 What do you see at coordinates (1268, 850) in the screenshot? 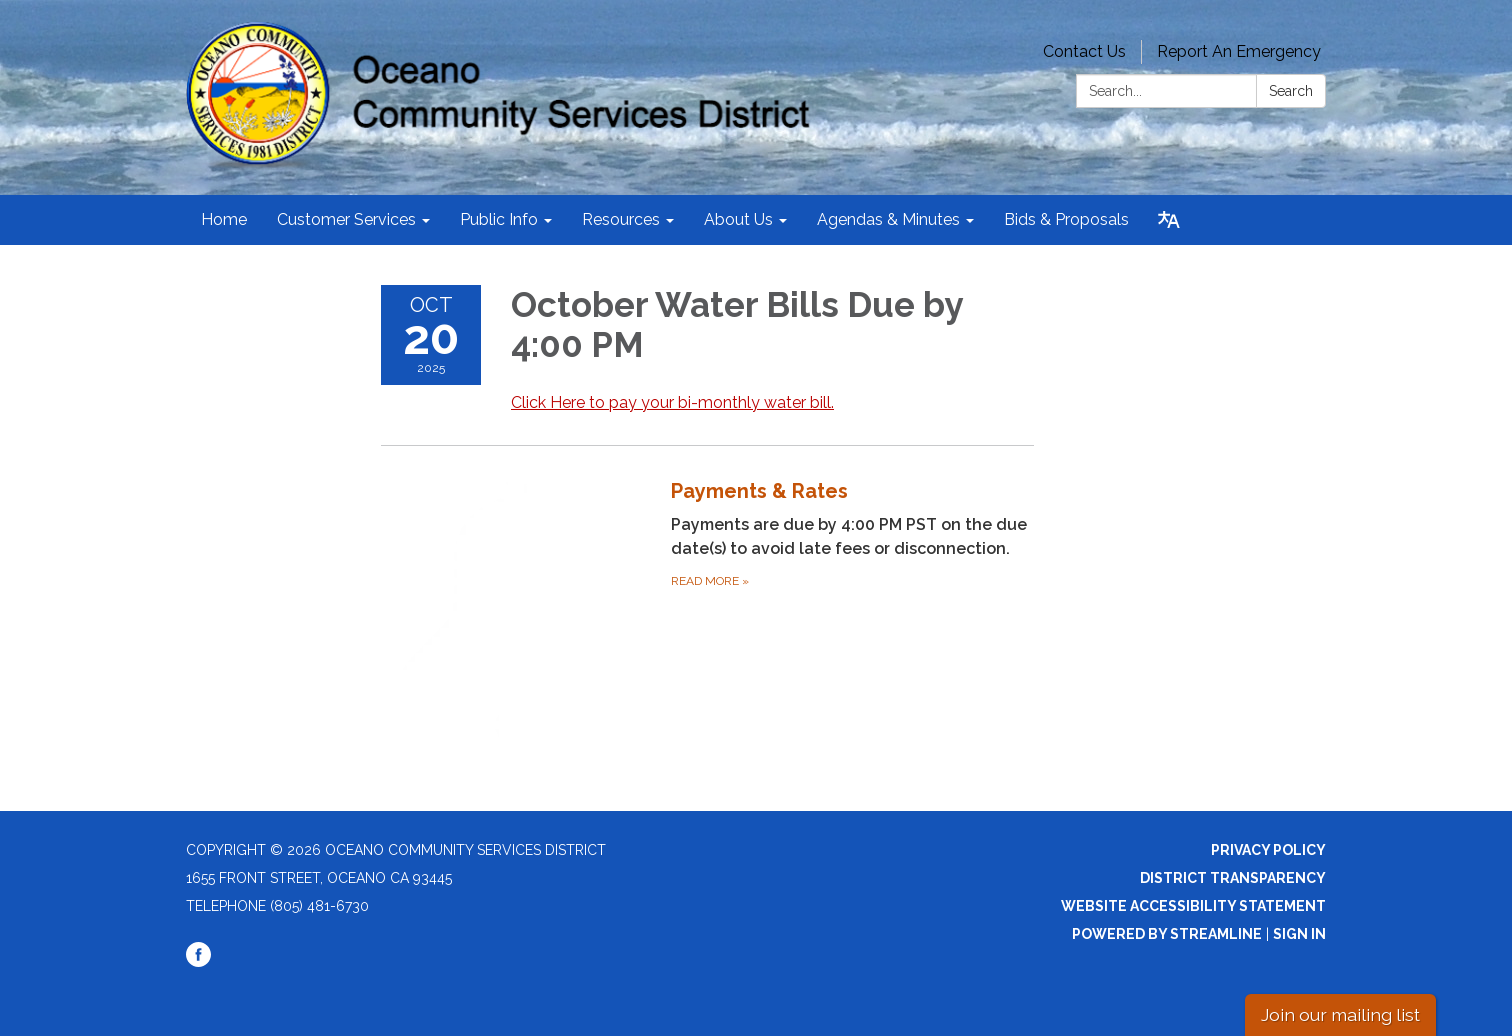
I see `Privacy Policy` at bounding box center [1268, 850].